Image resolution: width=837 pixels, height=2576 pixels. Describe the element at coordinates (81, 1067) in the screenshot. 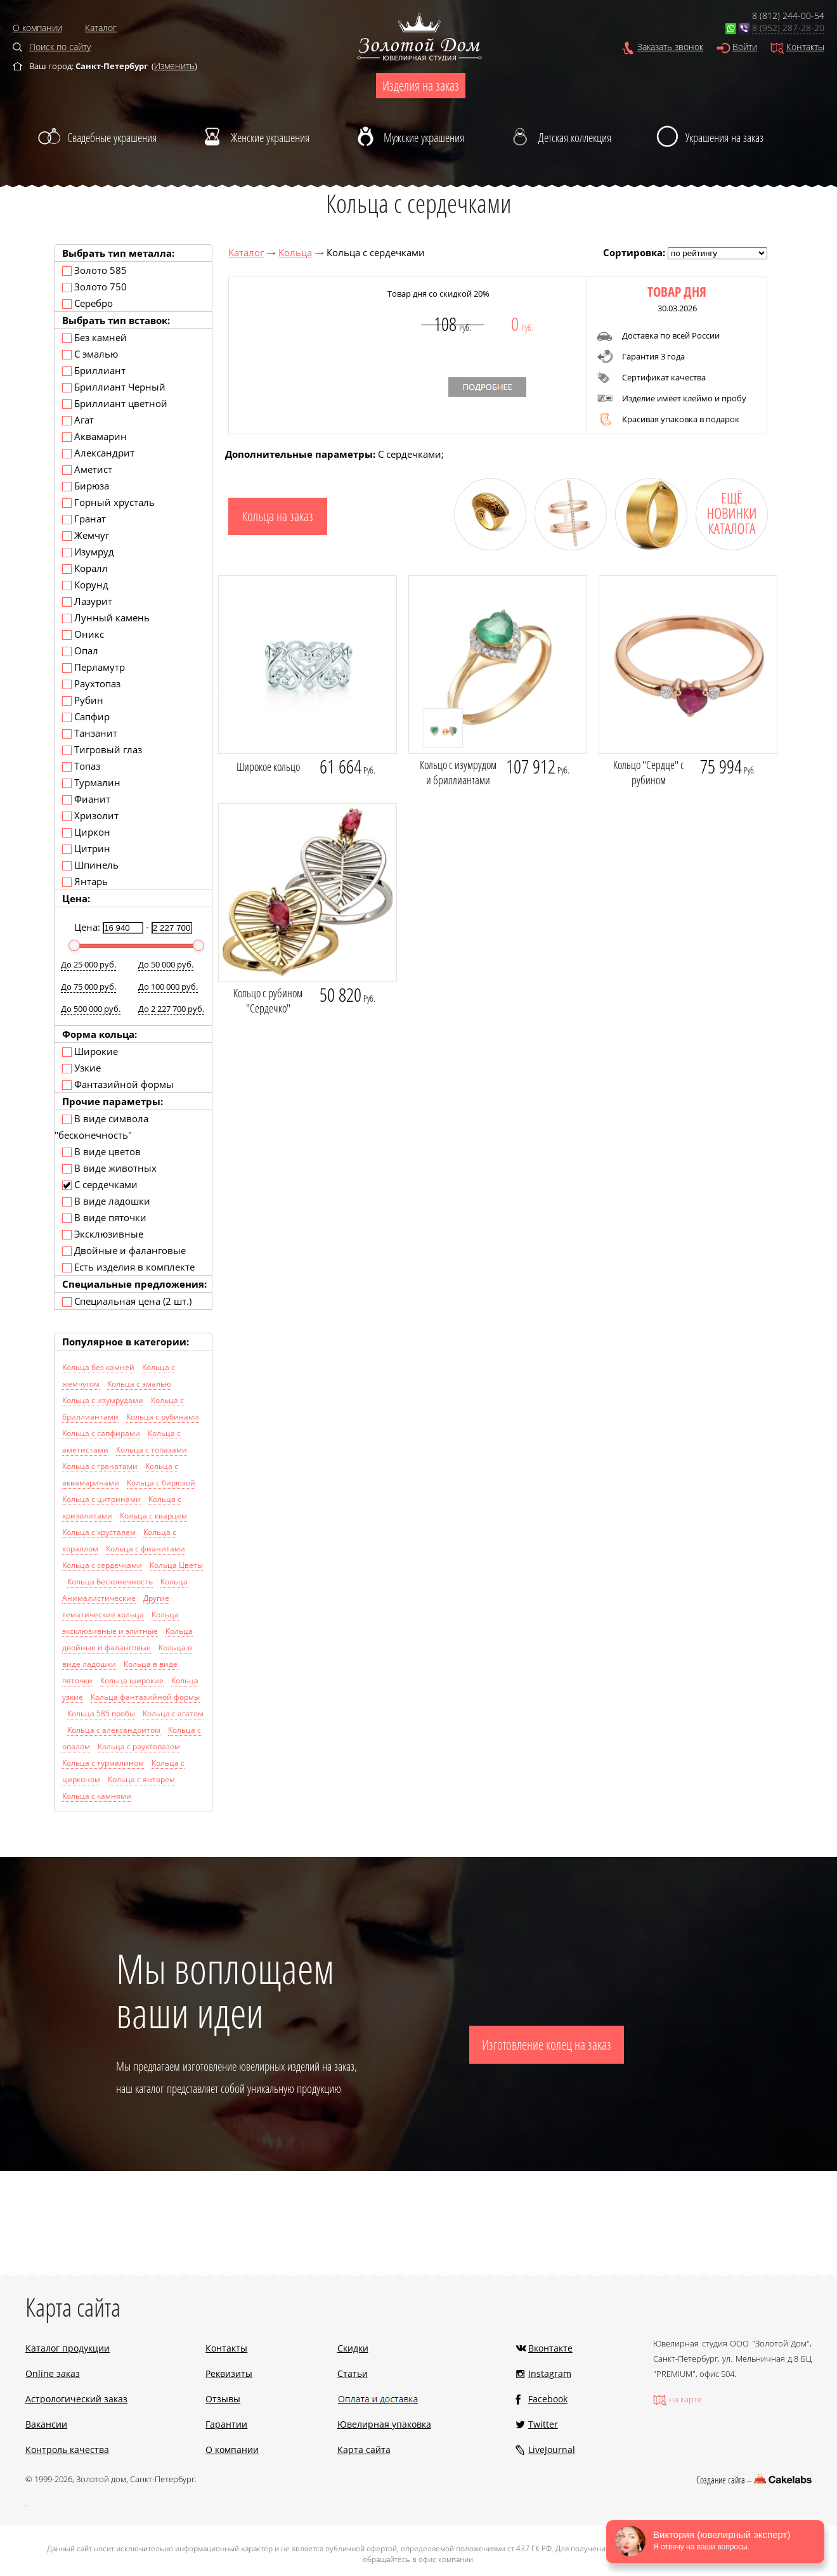

I see `Узкие` at that location.